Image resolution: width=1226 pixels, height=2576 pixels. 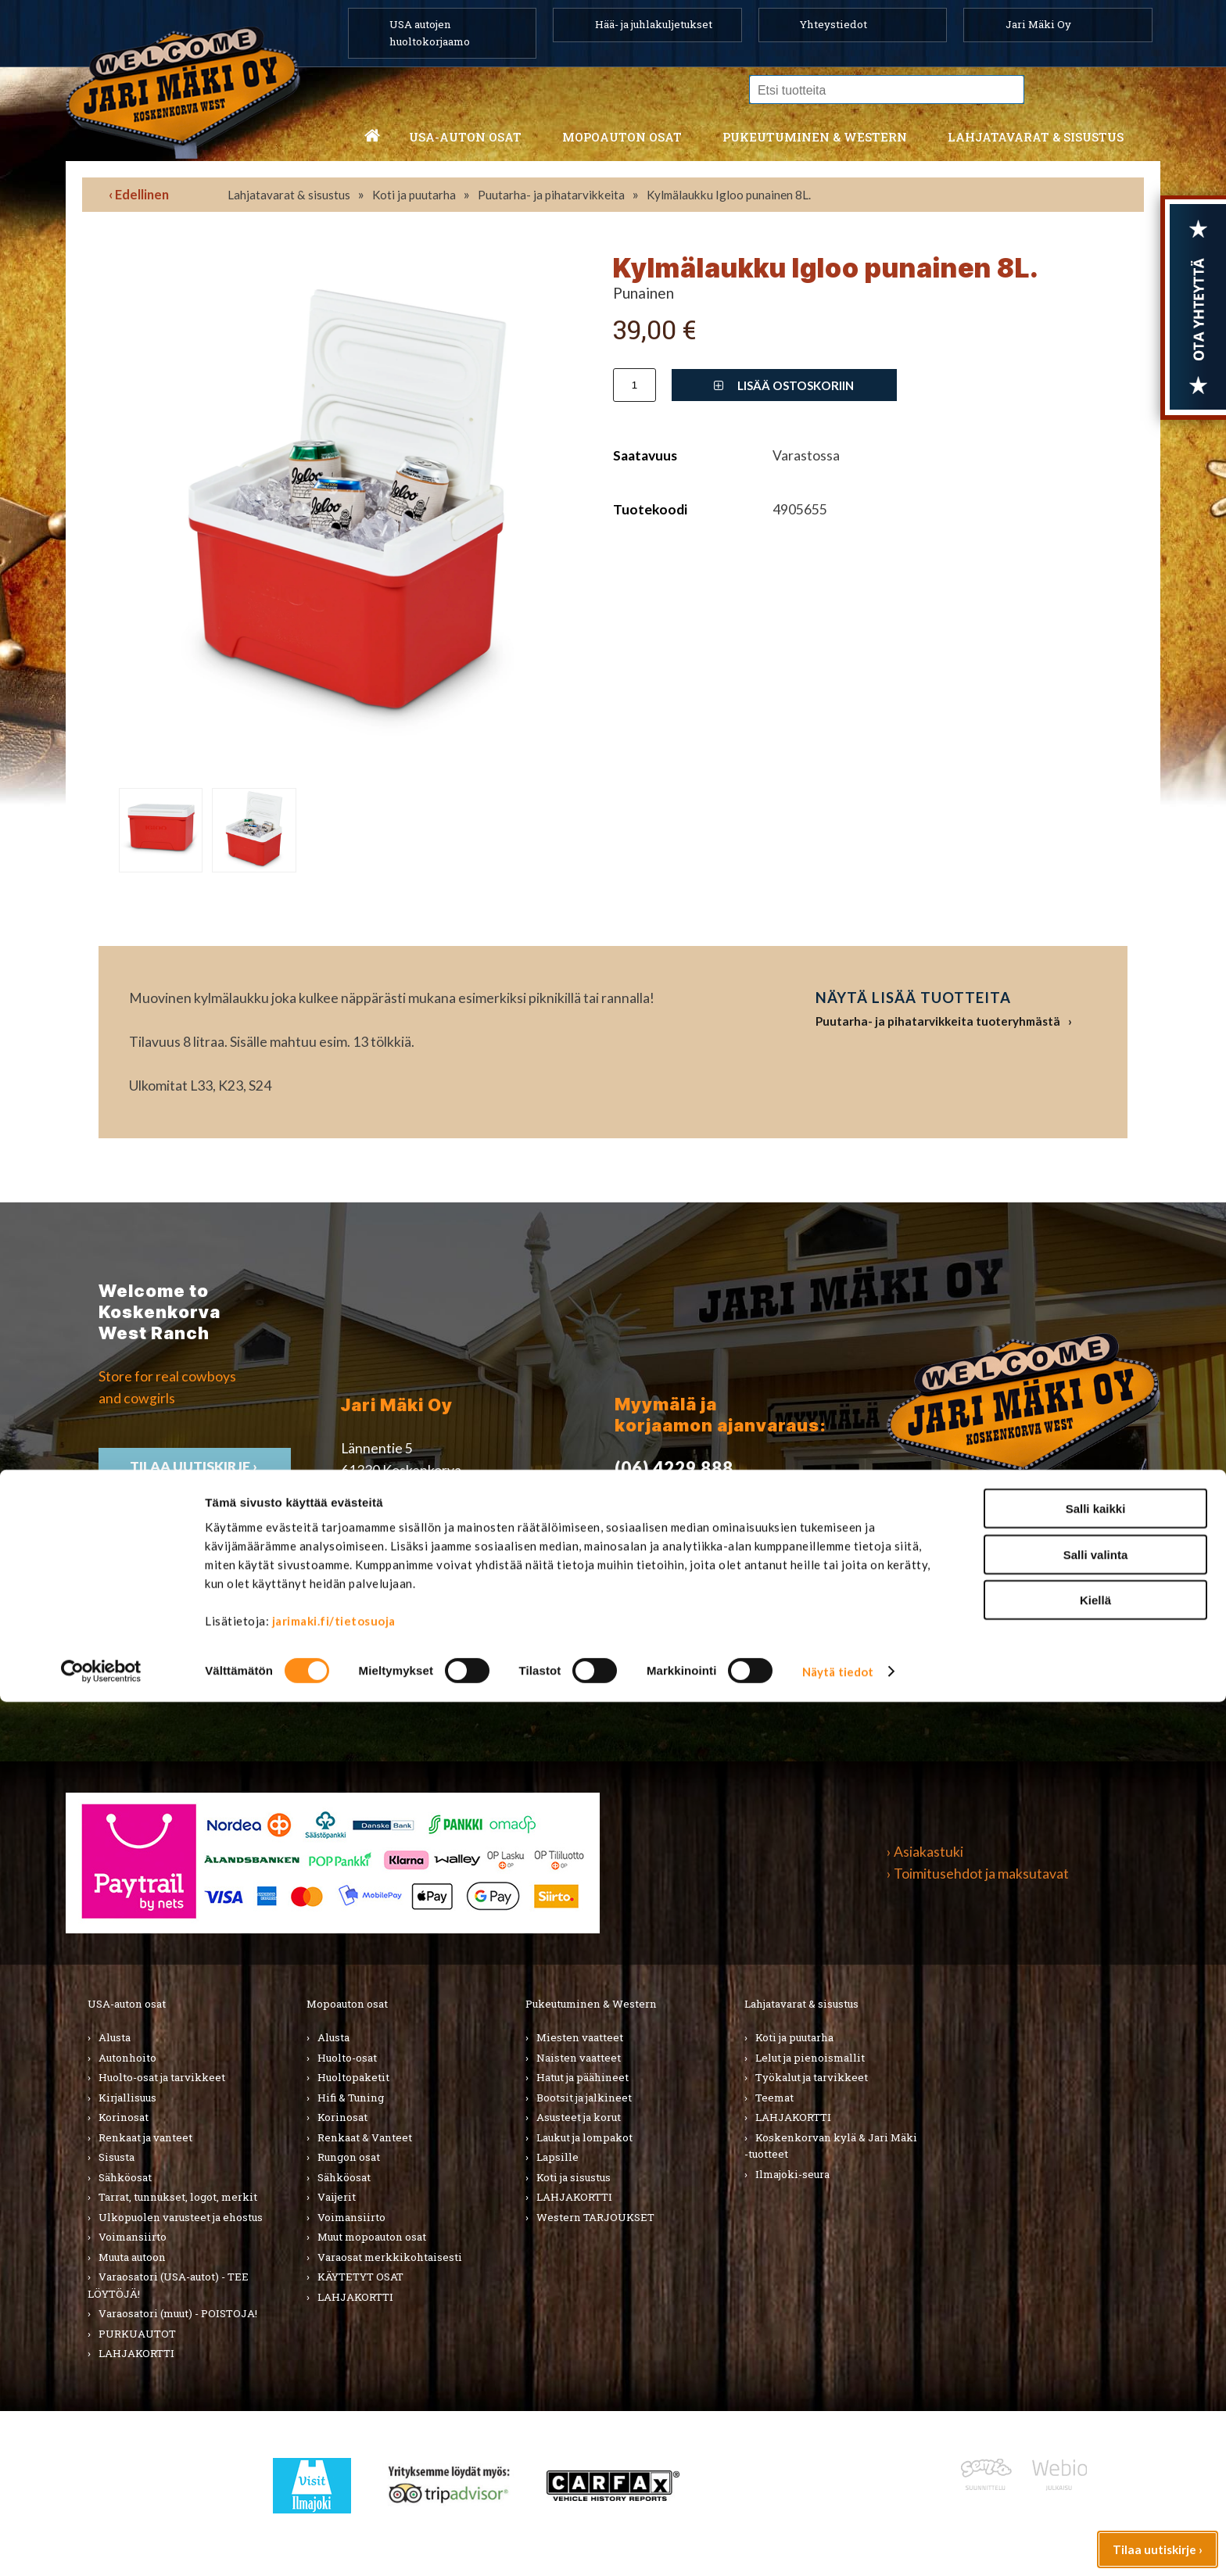 I want to click on Voimansiirto, so click(x=133, y=2237).